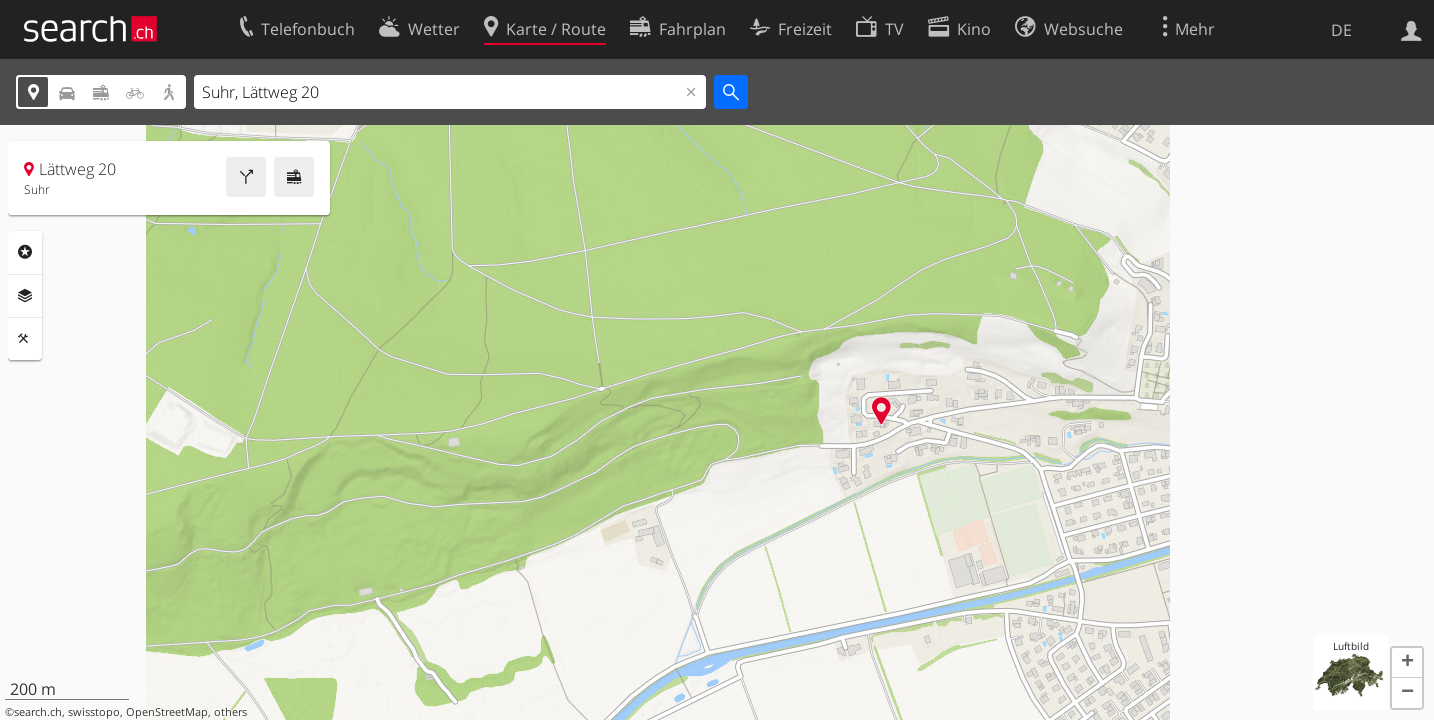 The image size is (1434, 720). Describe the element at coordinates (25, 296) in the screenshot. I see `Ebenen` at that location.